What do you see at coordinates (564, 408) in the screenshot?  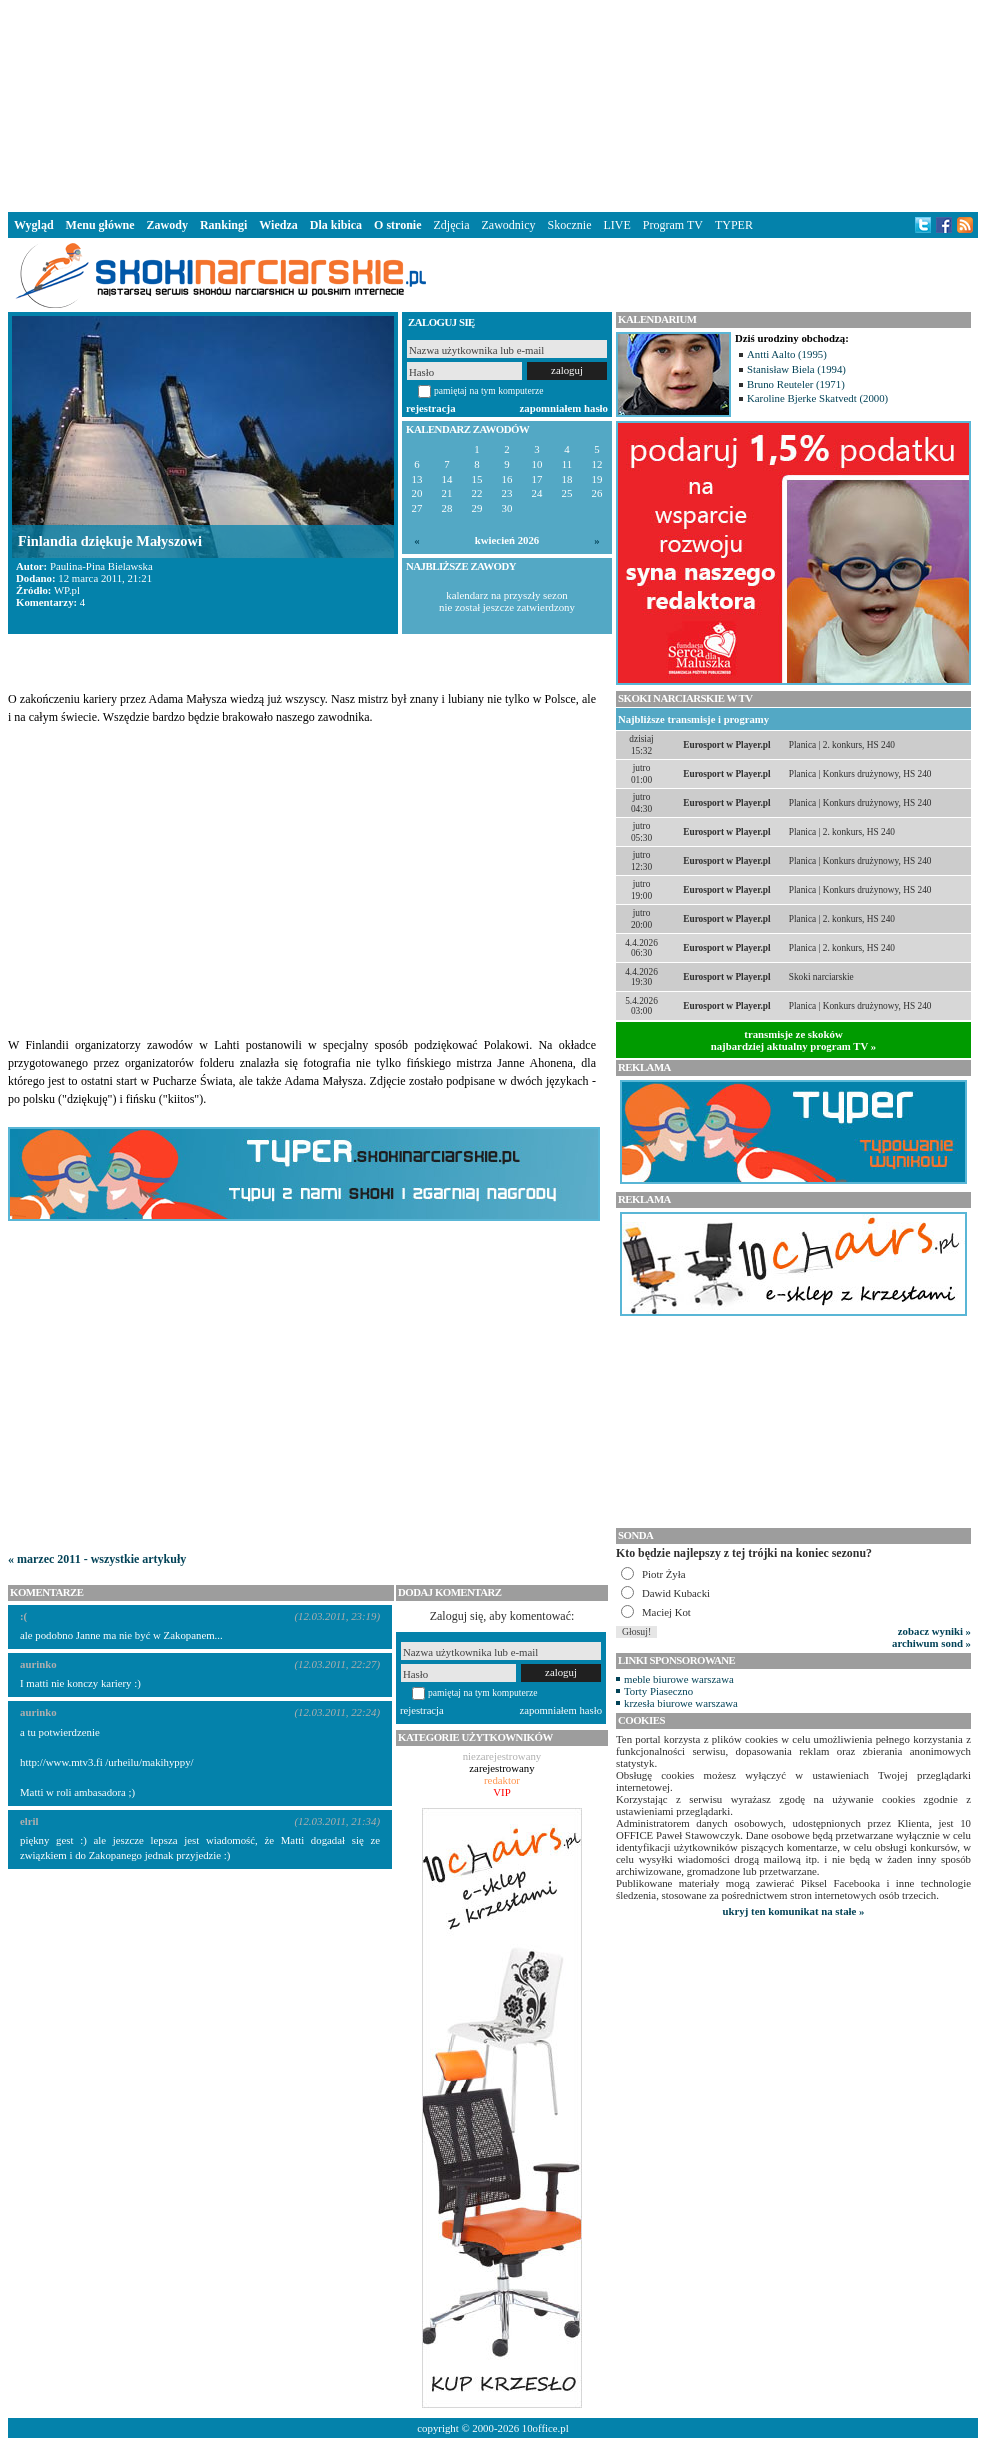 I see `zapomniałem hasło` at bounding box center [564, 408].